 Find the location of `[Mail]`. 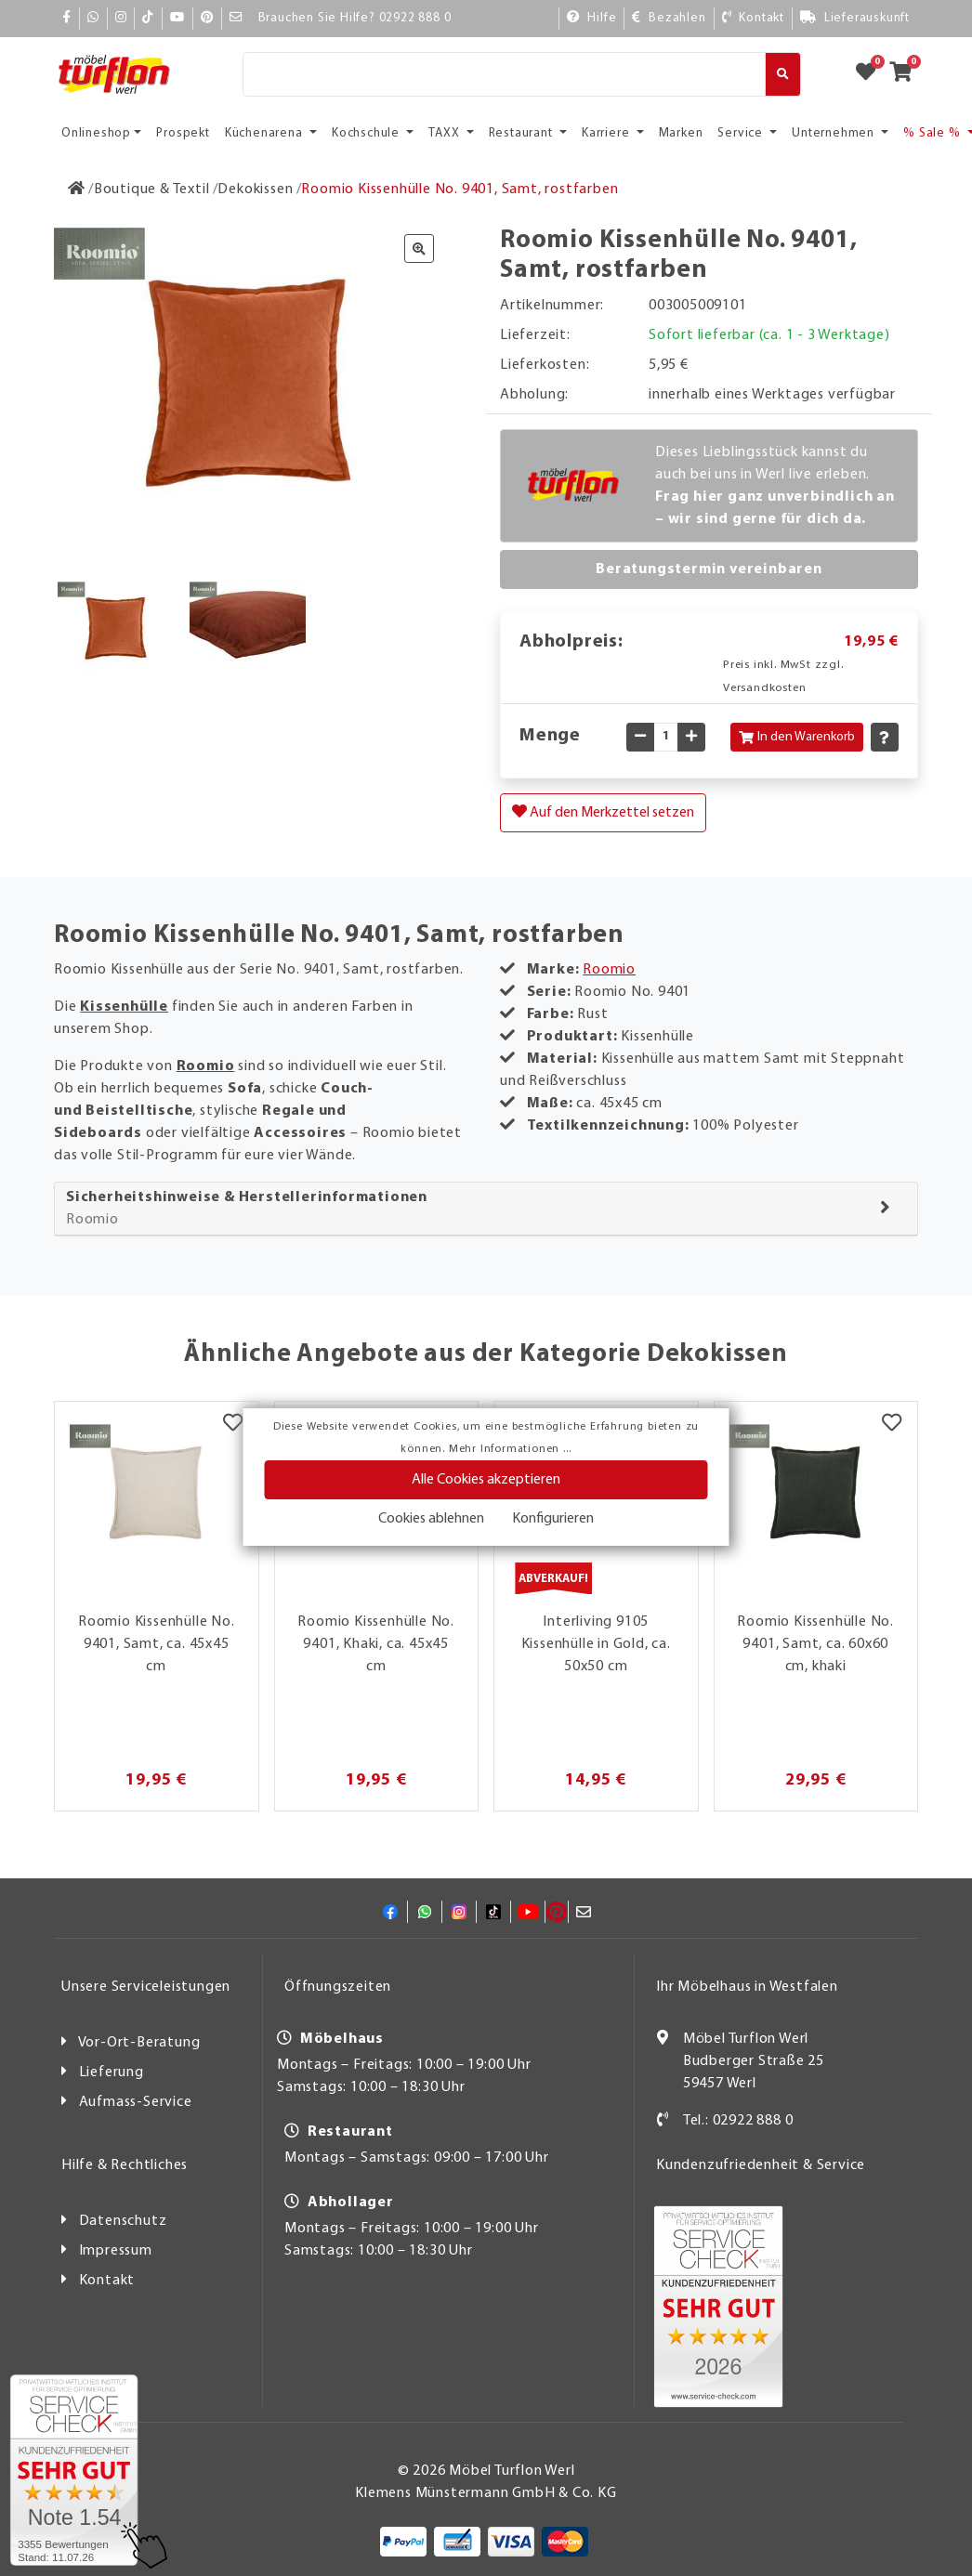

[Mail] is located at coordinates (236, 18).